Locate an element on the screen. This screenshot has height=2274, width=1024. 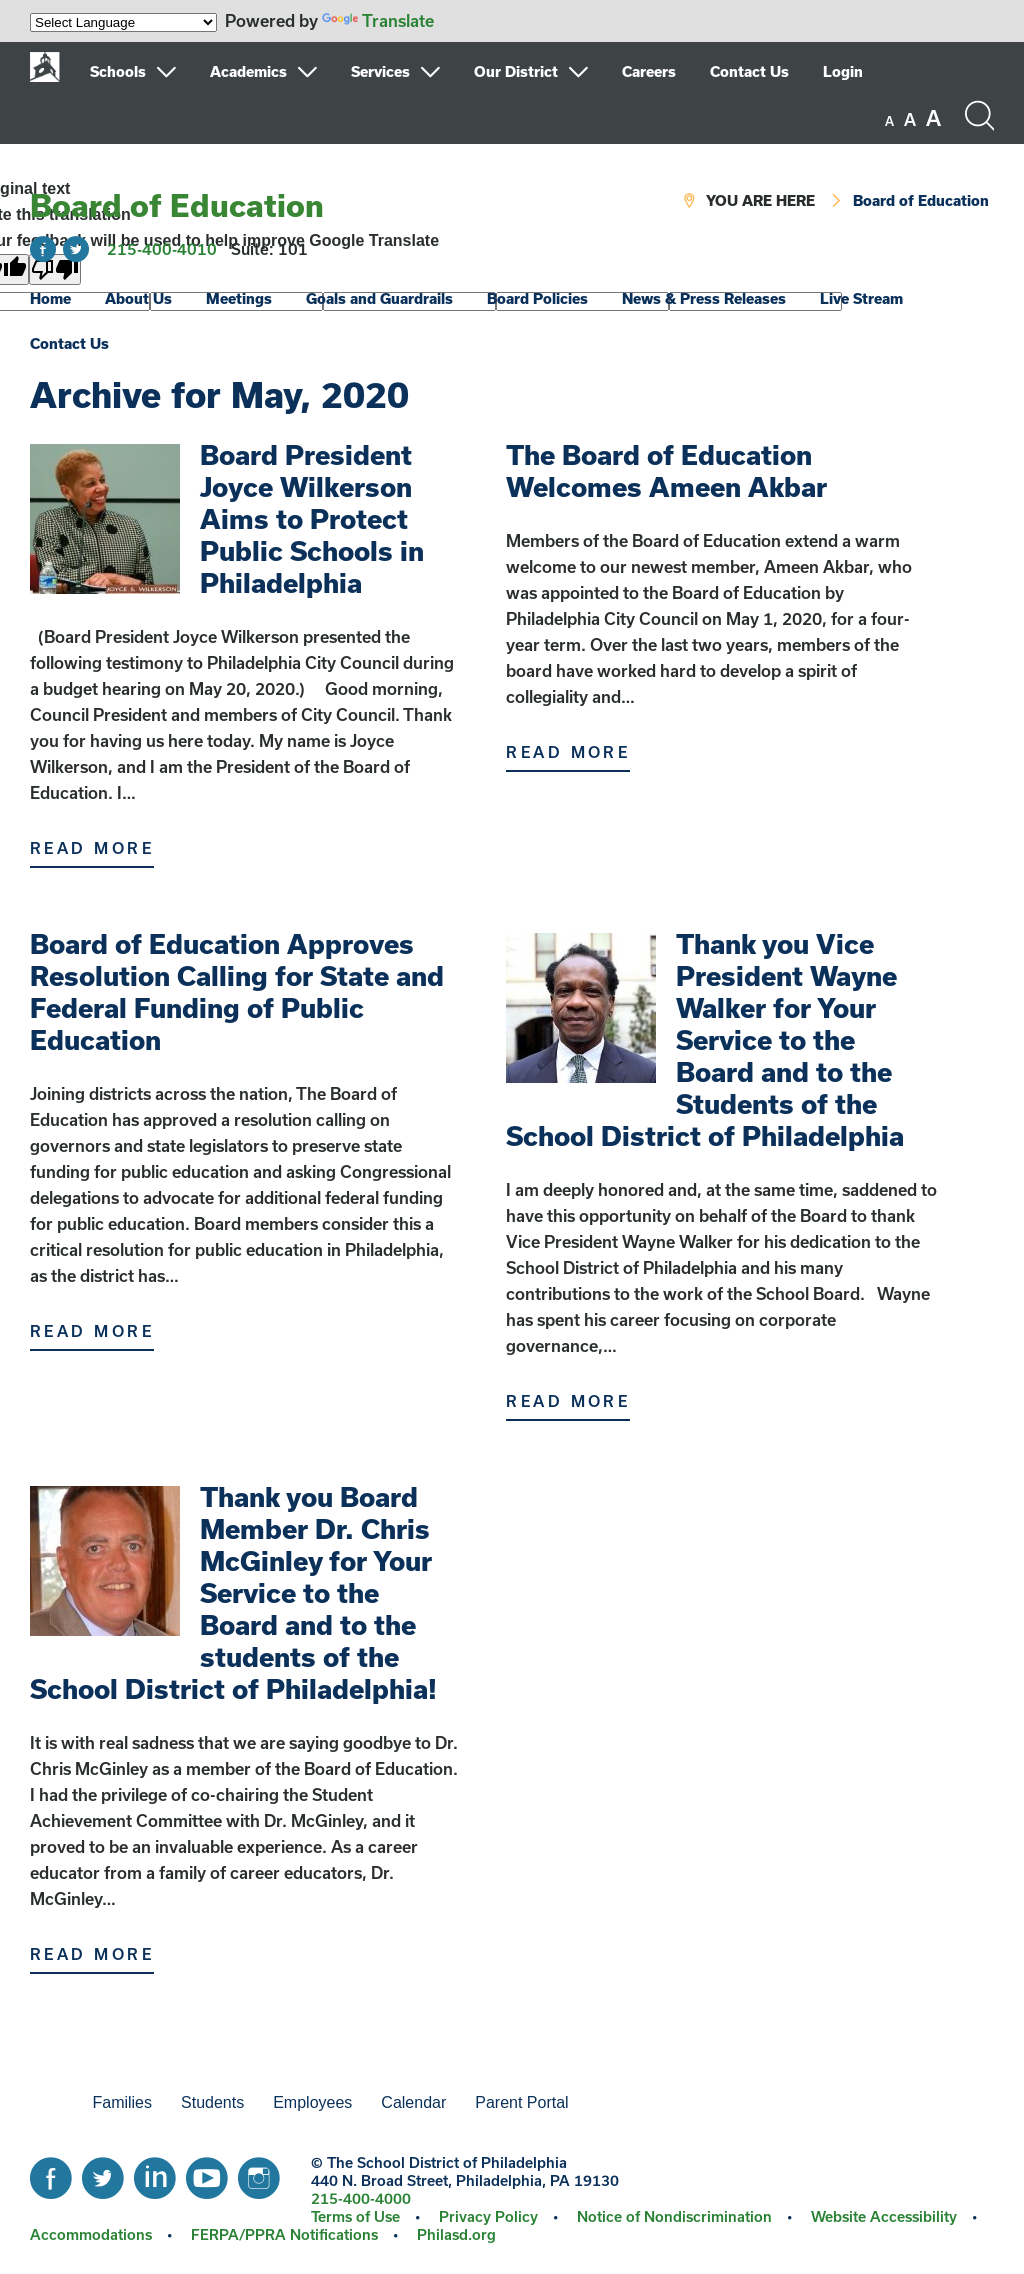
Employees is located at coordinates (312, 2102).